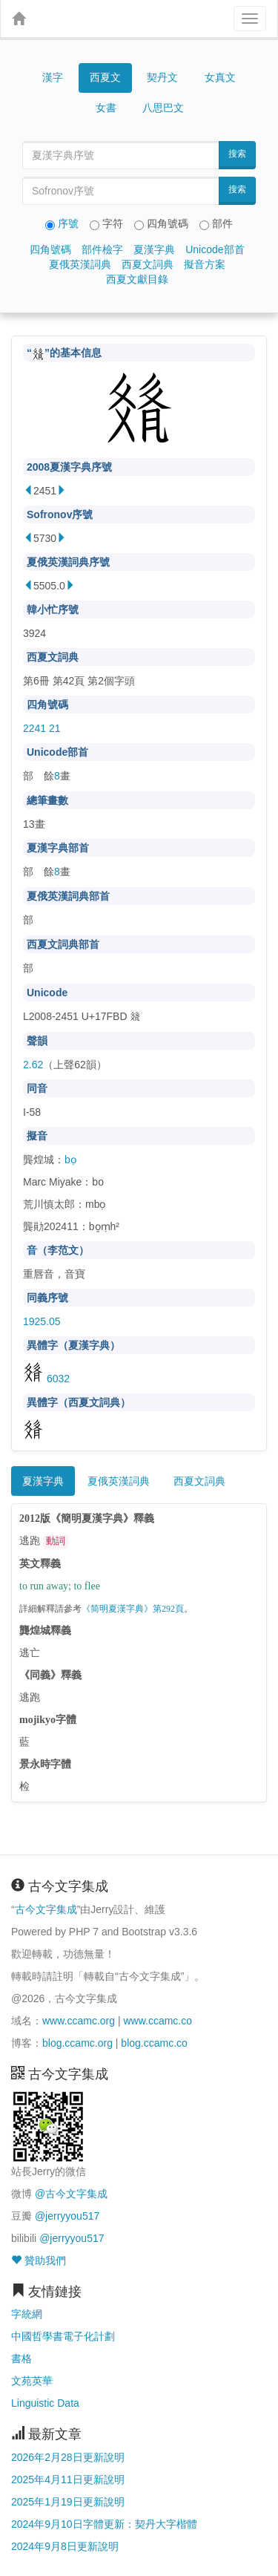  I want to click on 夏漢字典, so click(154, 249).